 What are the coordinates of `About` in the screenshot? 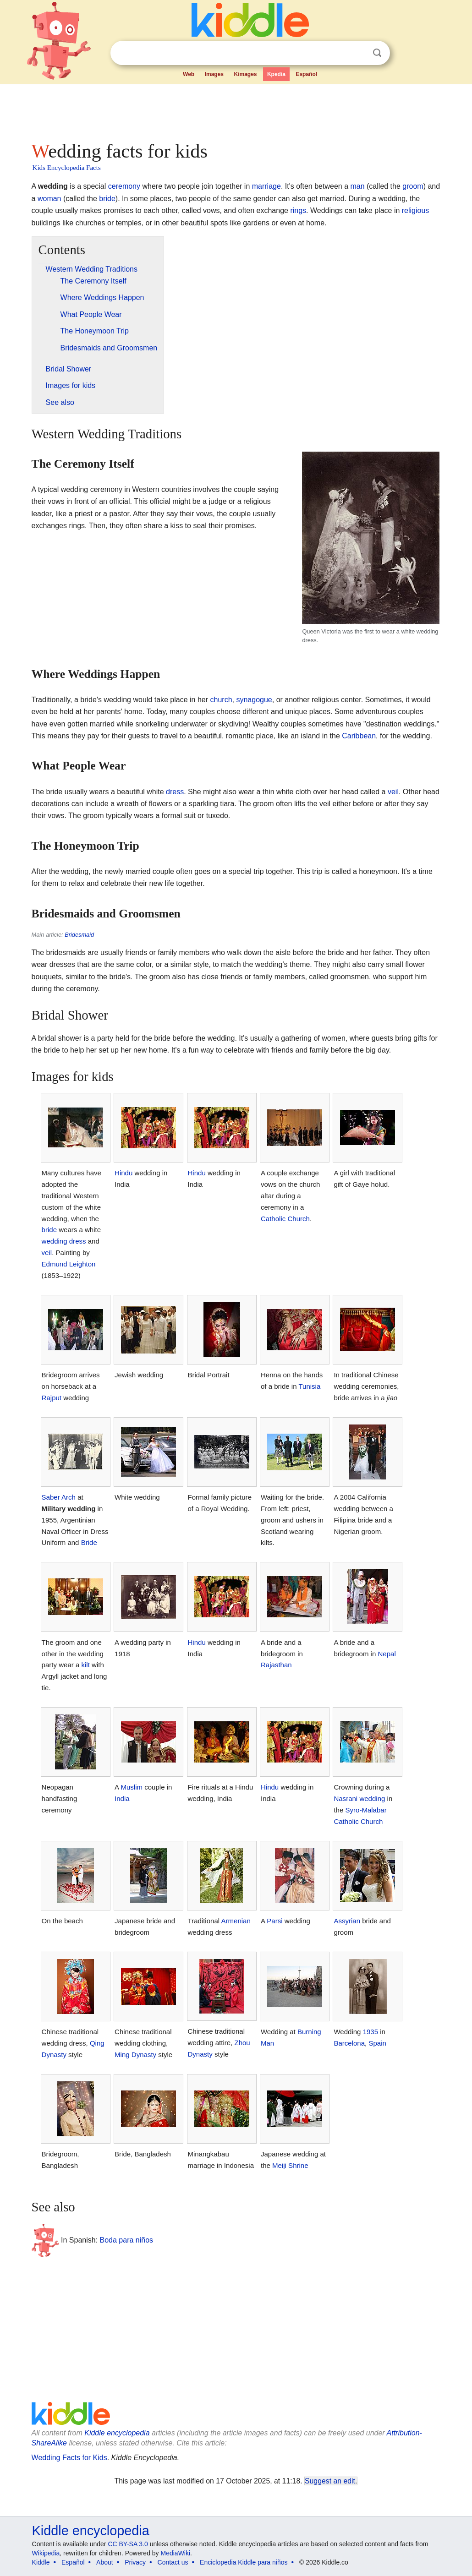 It's located at (104, 2562).